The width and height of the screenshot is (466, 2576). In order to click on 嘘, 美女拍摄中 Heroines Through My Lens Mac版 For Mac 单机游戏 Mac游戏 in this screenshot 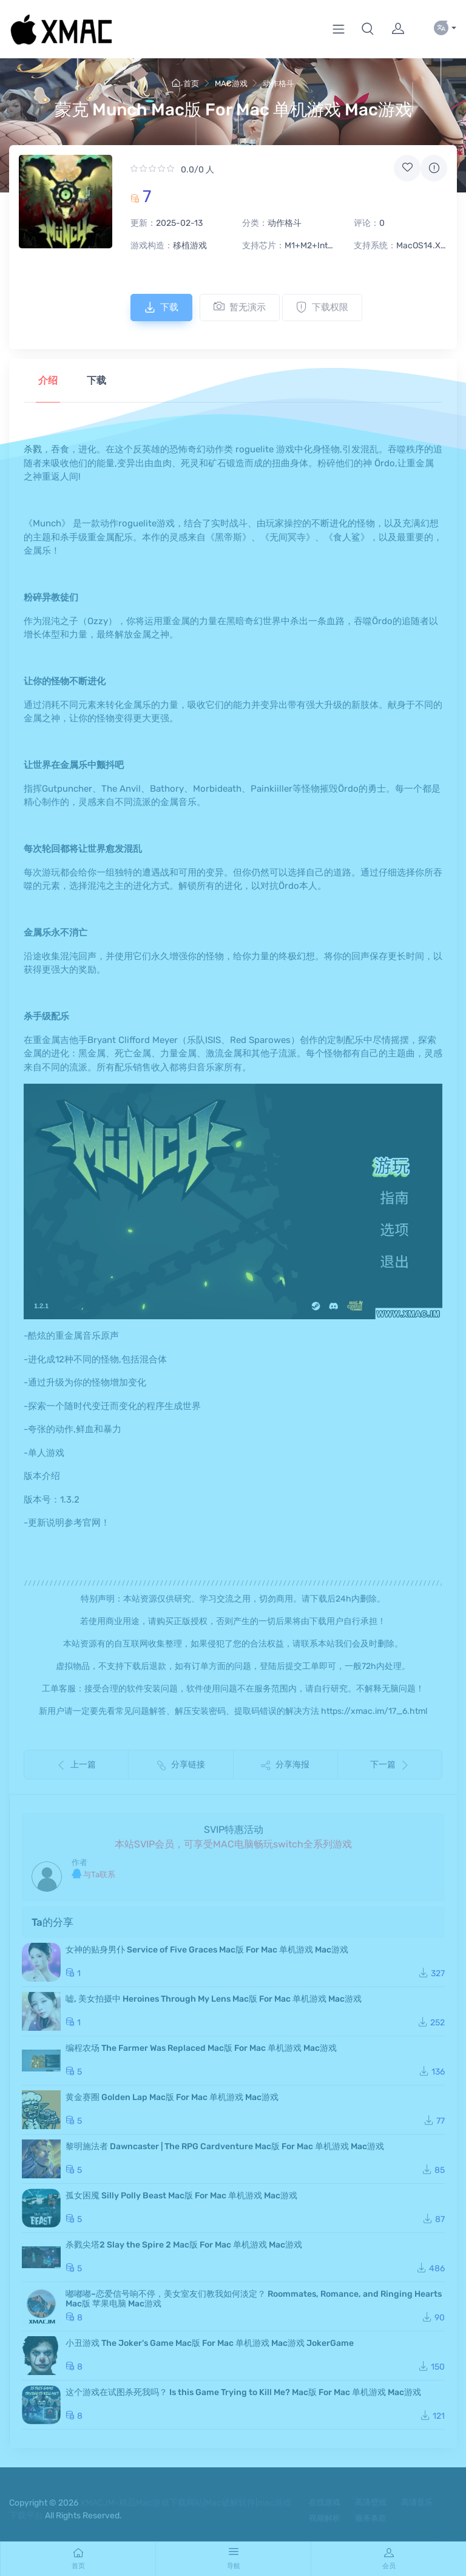, I will do `click(214, 1999)`.